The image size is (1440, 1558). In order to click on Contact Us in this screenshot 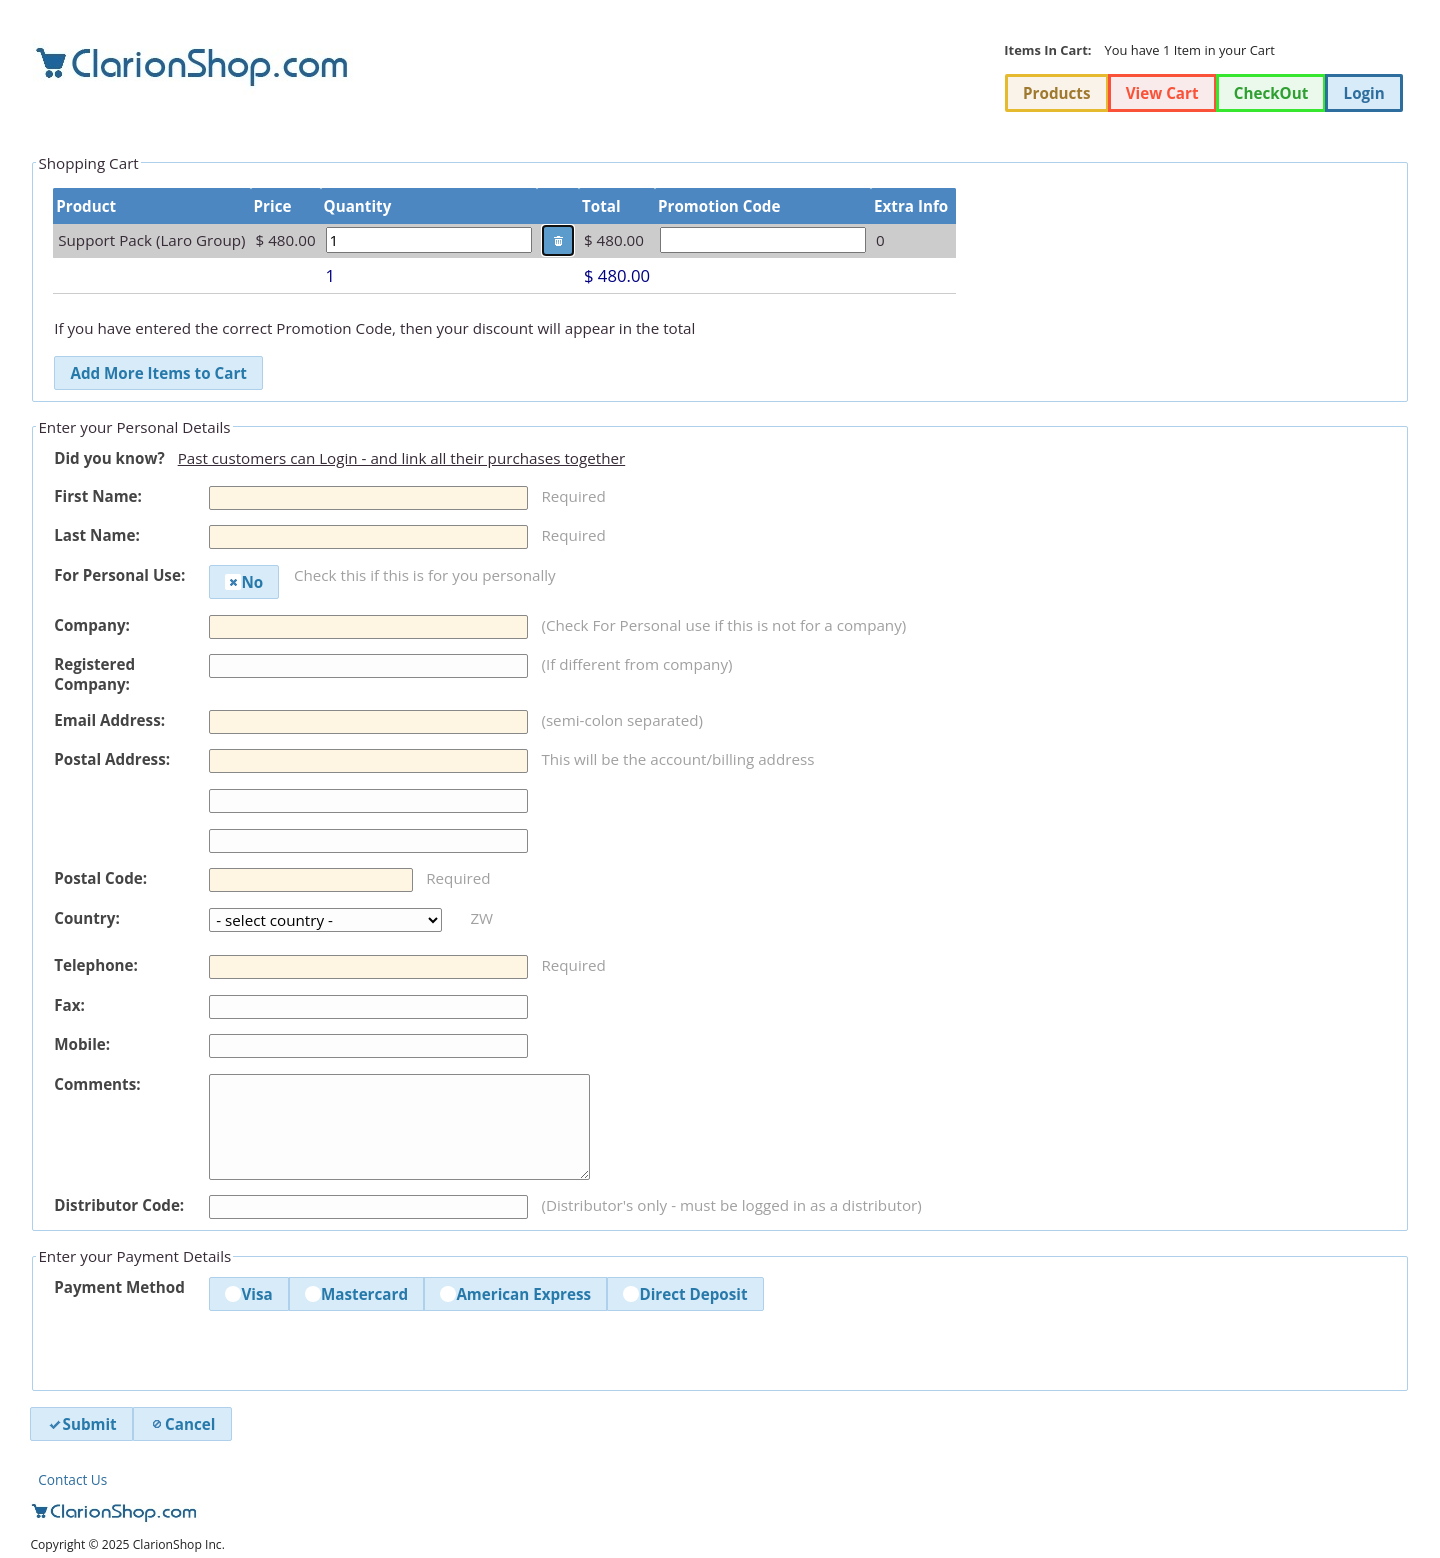, I will do `click(72, 1479)`.